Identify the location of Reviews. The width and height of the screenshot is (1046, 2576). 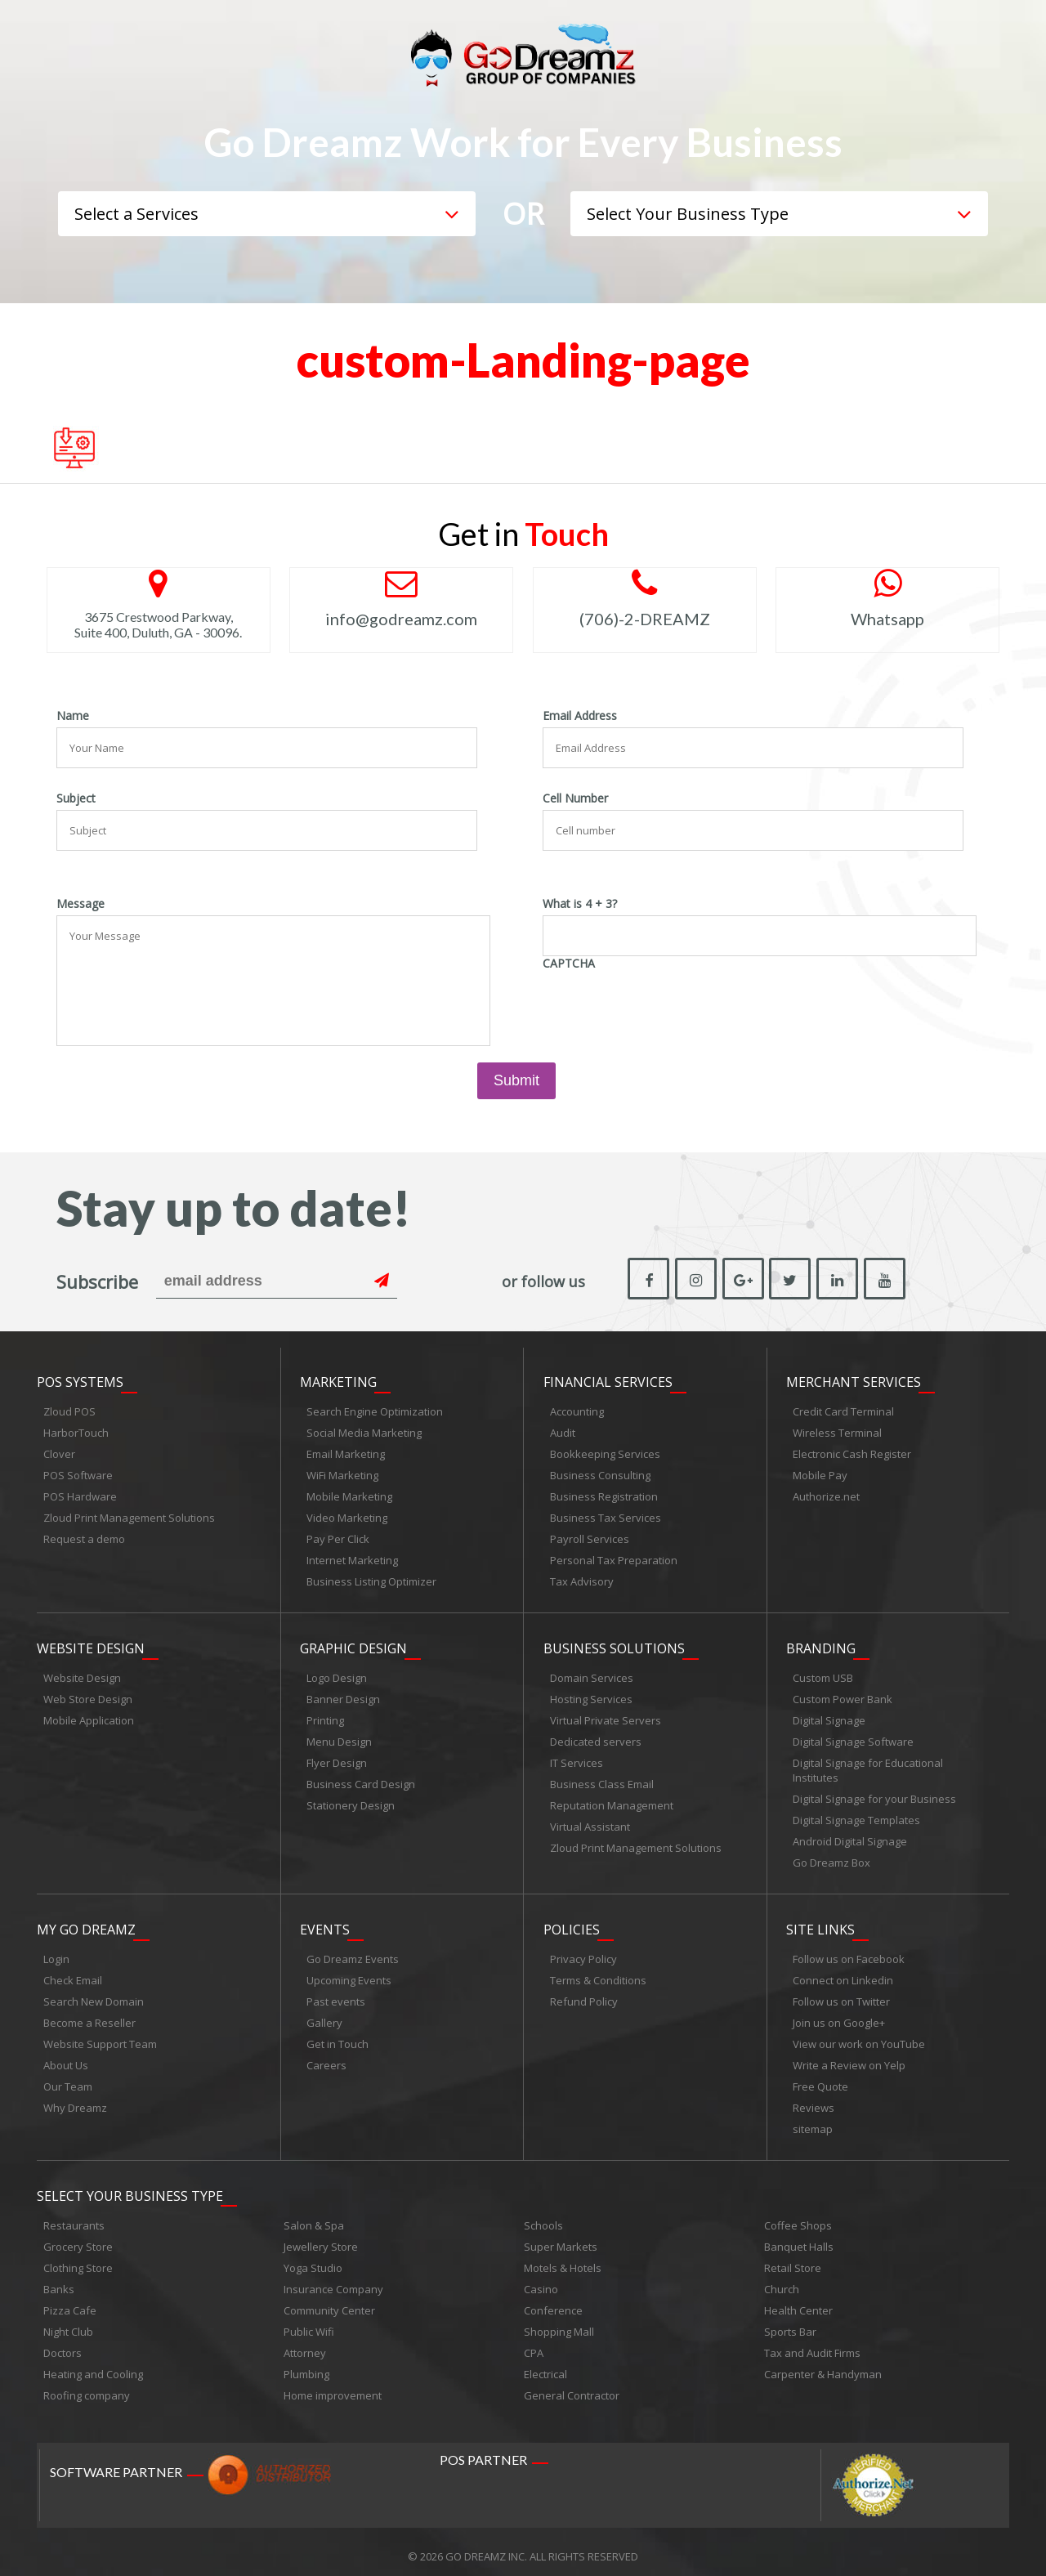
(813, 2101).